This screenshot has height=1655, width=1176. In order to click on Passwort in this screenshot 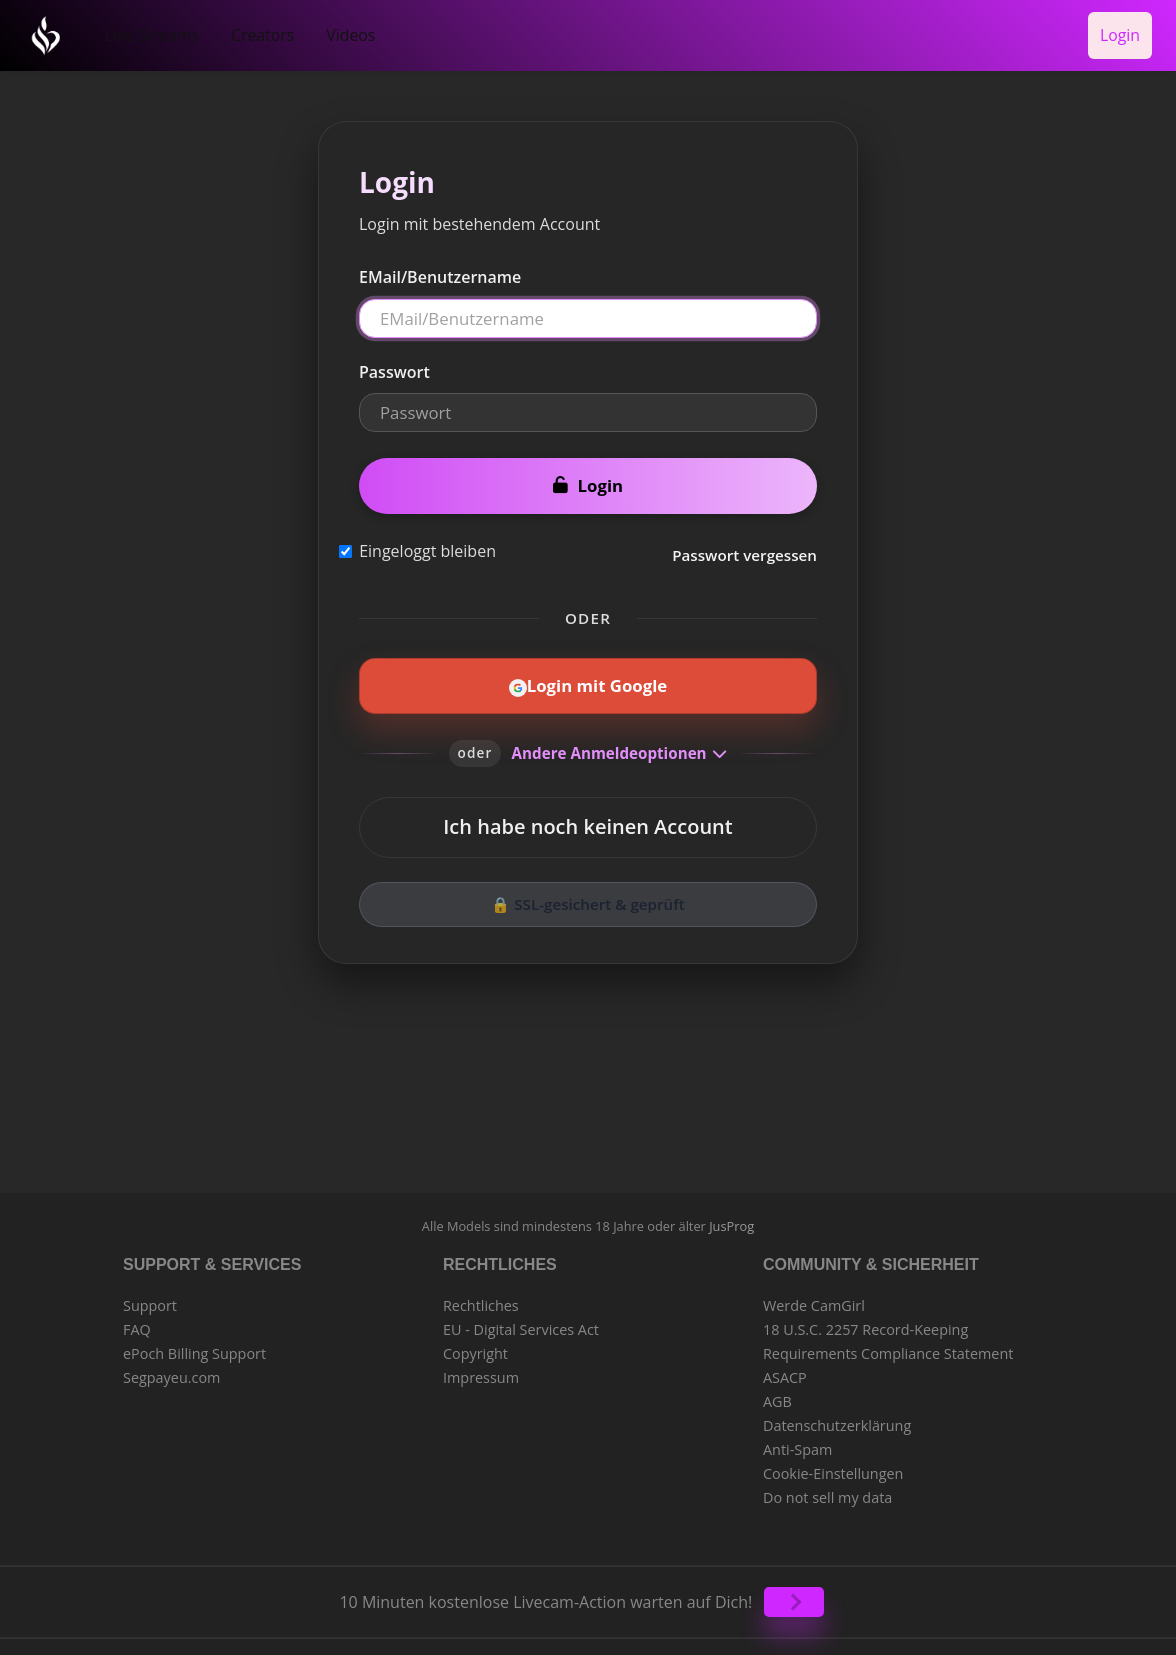, I will do `click(394, 365)`.